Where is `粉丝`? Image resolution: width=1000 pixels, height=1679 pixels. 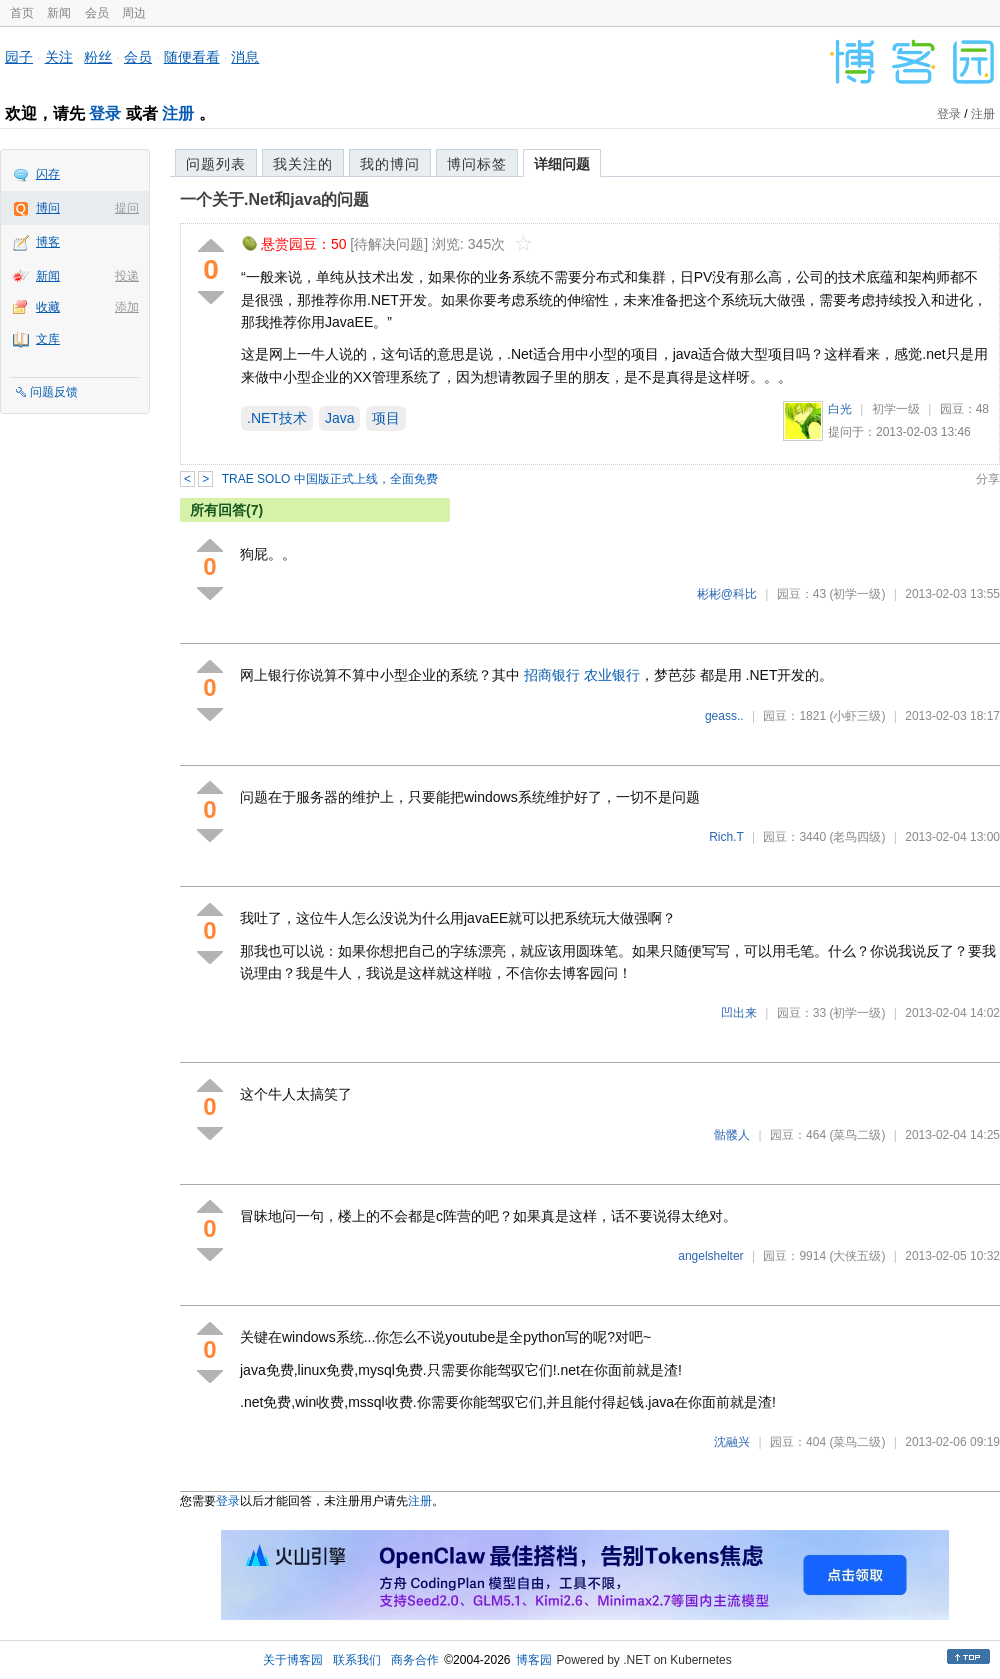 粉丝 is located at coordinates (98, 57).